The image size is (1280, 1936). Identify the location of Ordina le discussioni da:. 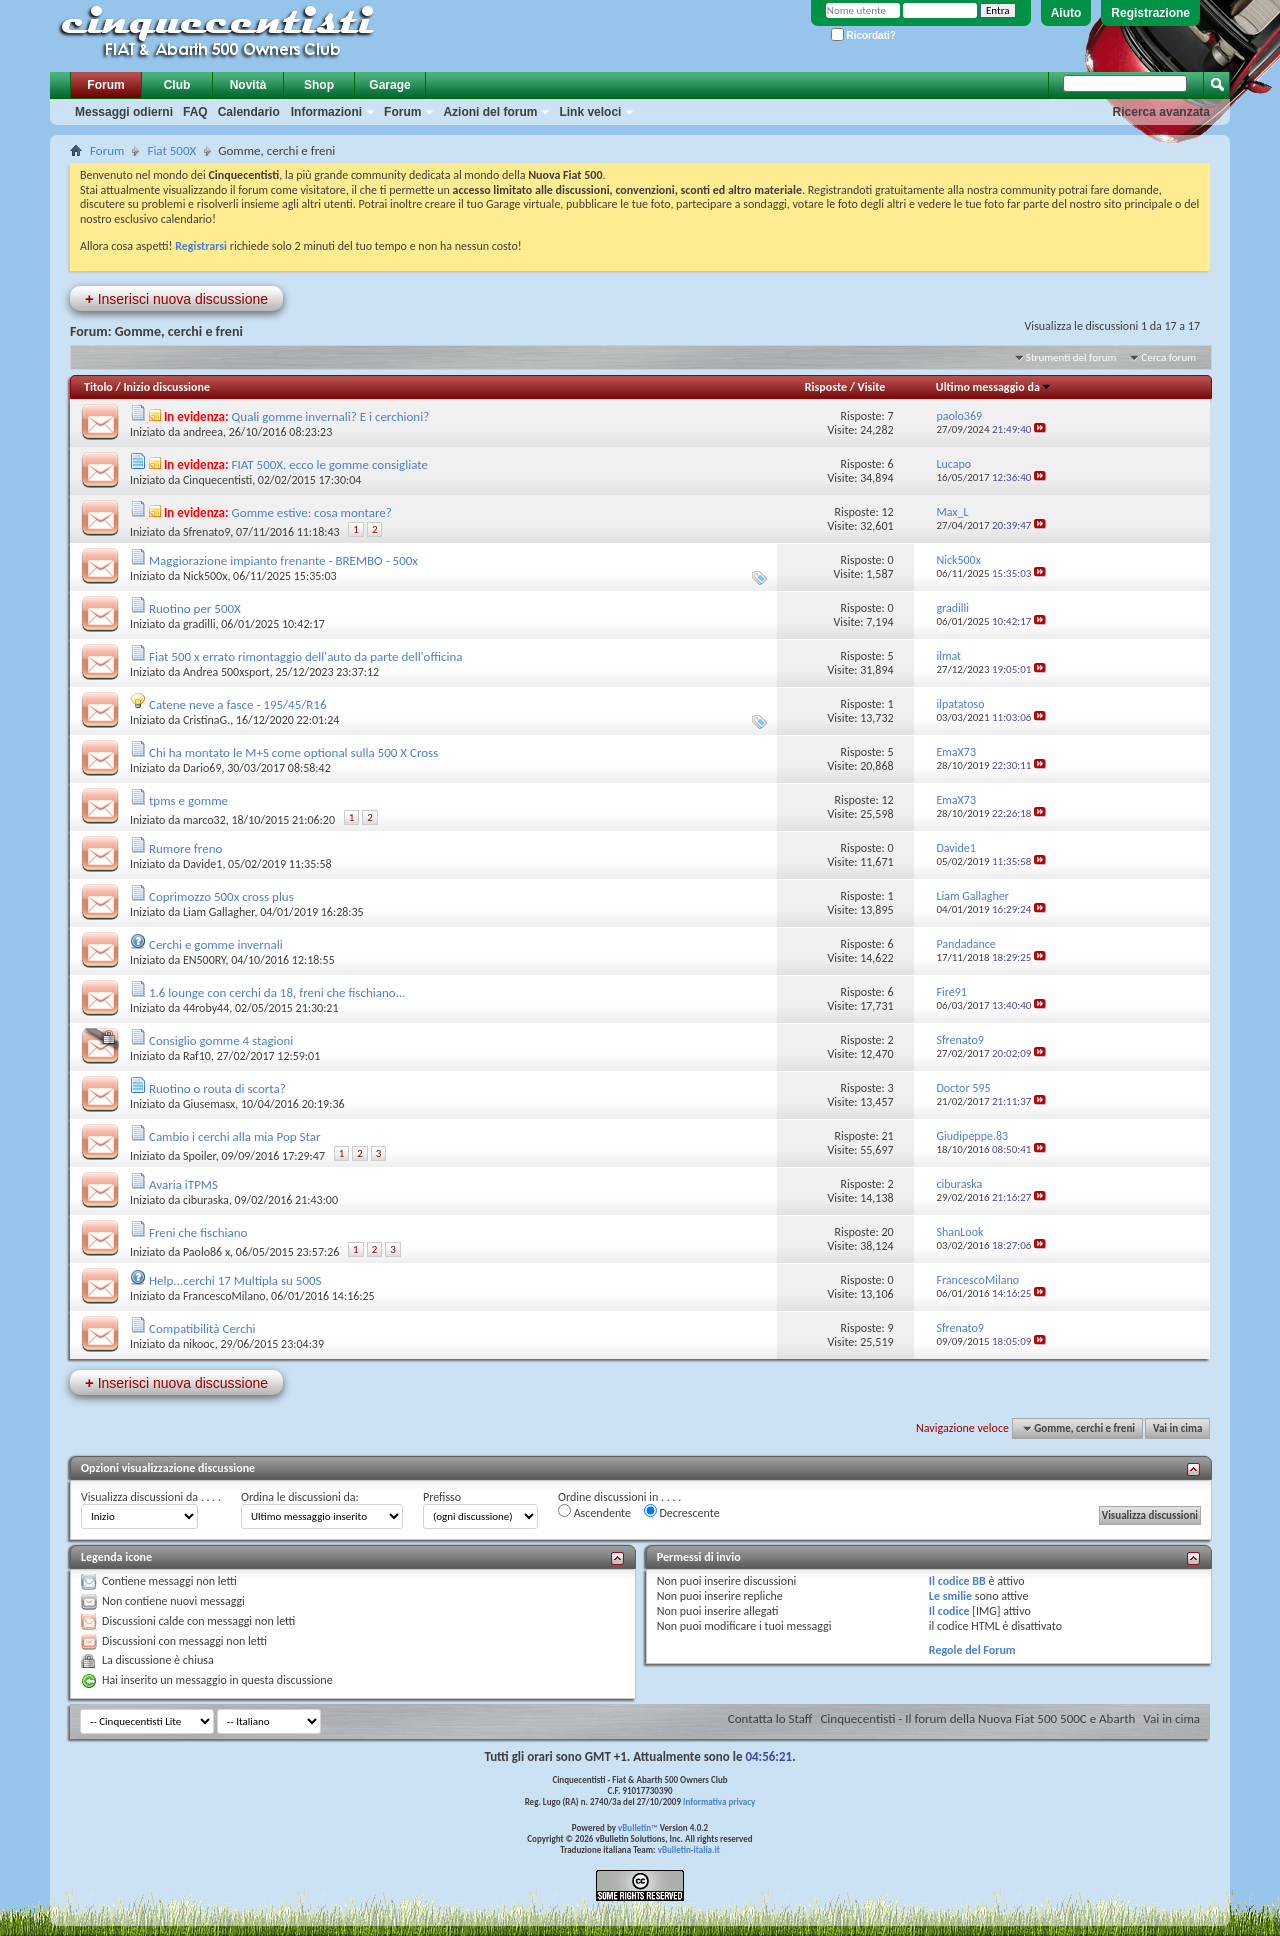
(300, 1497).